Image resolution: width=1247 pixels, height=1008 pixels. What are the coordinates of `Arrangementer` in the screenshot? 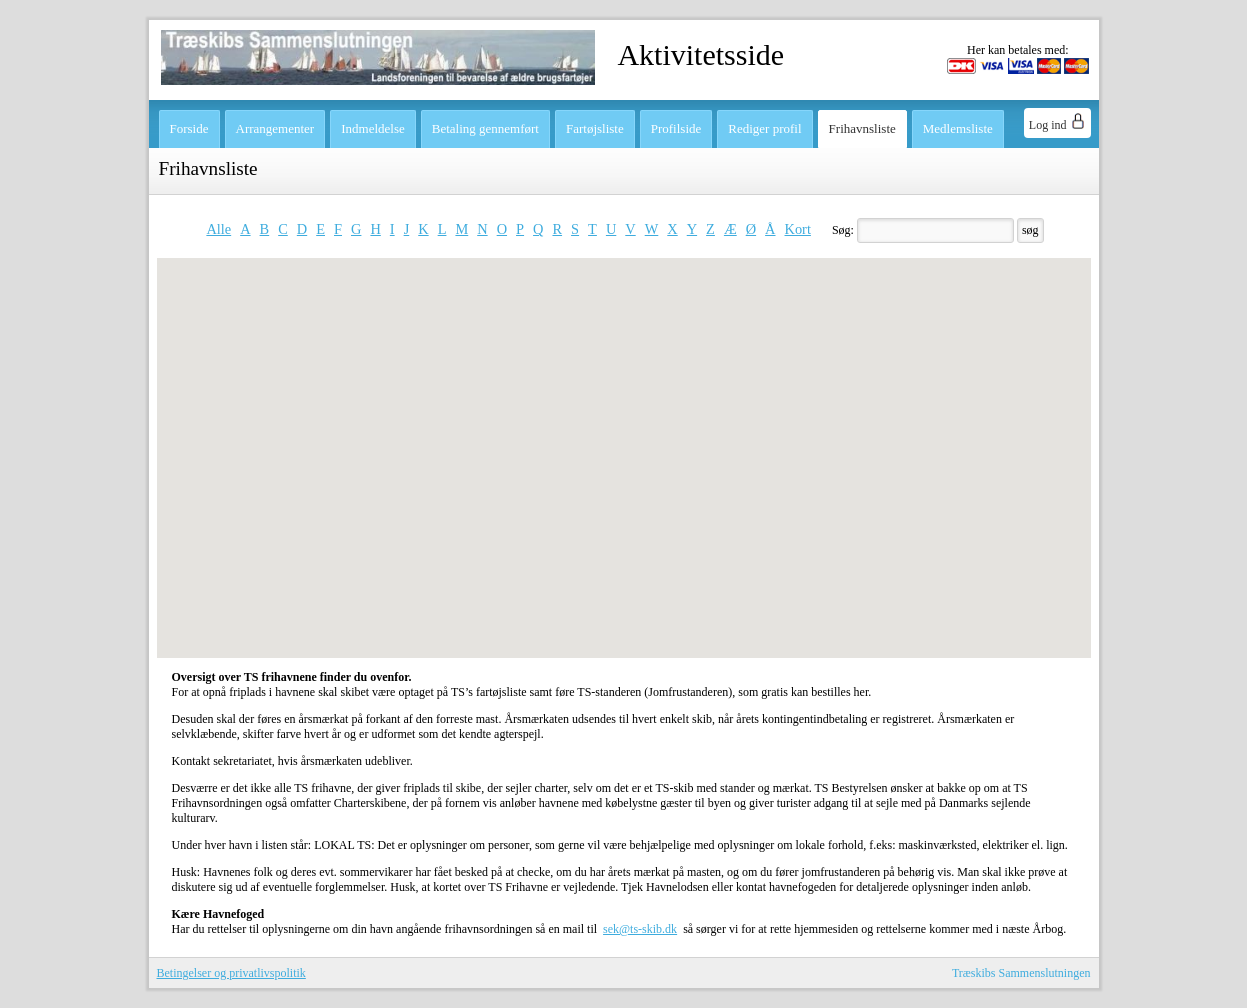 It's located at (275, 128).